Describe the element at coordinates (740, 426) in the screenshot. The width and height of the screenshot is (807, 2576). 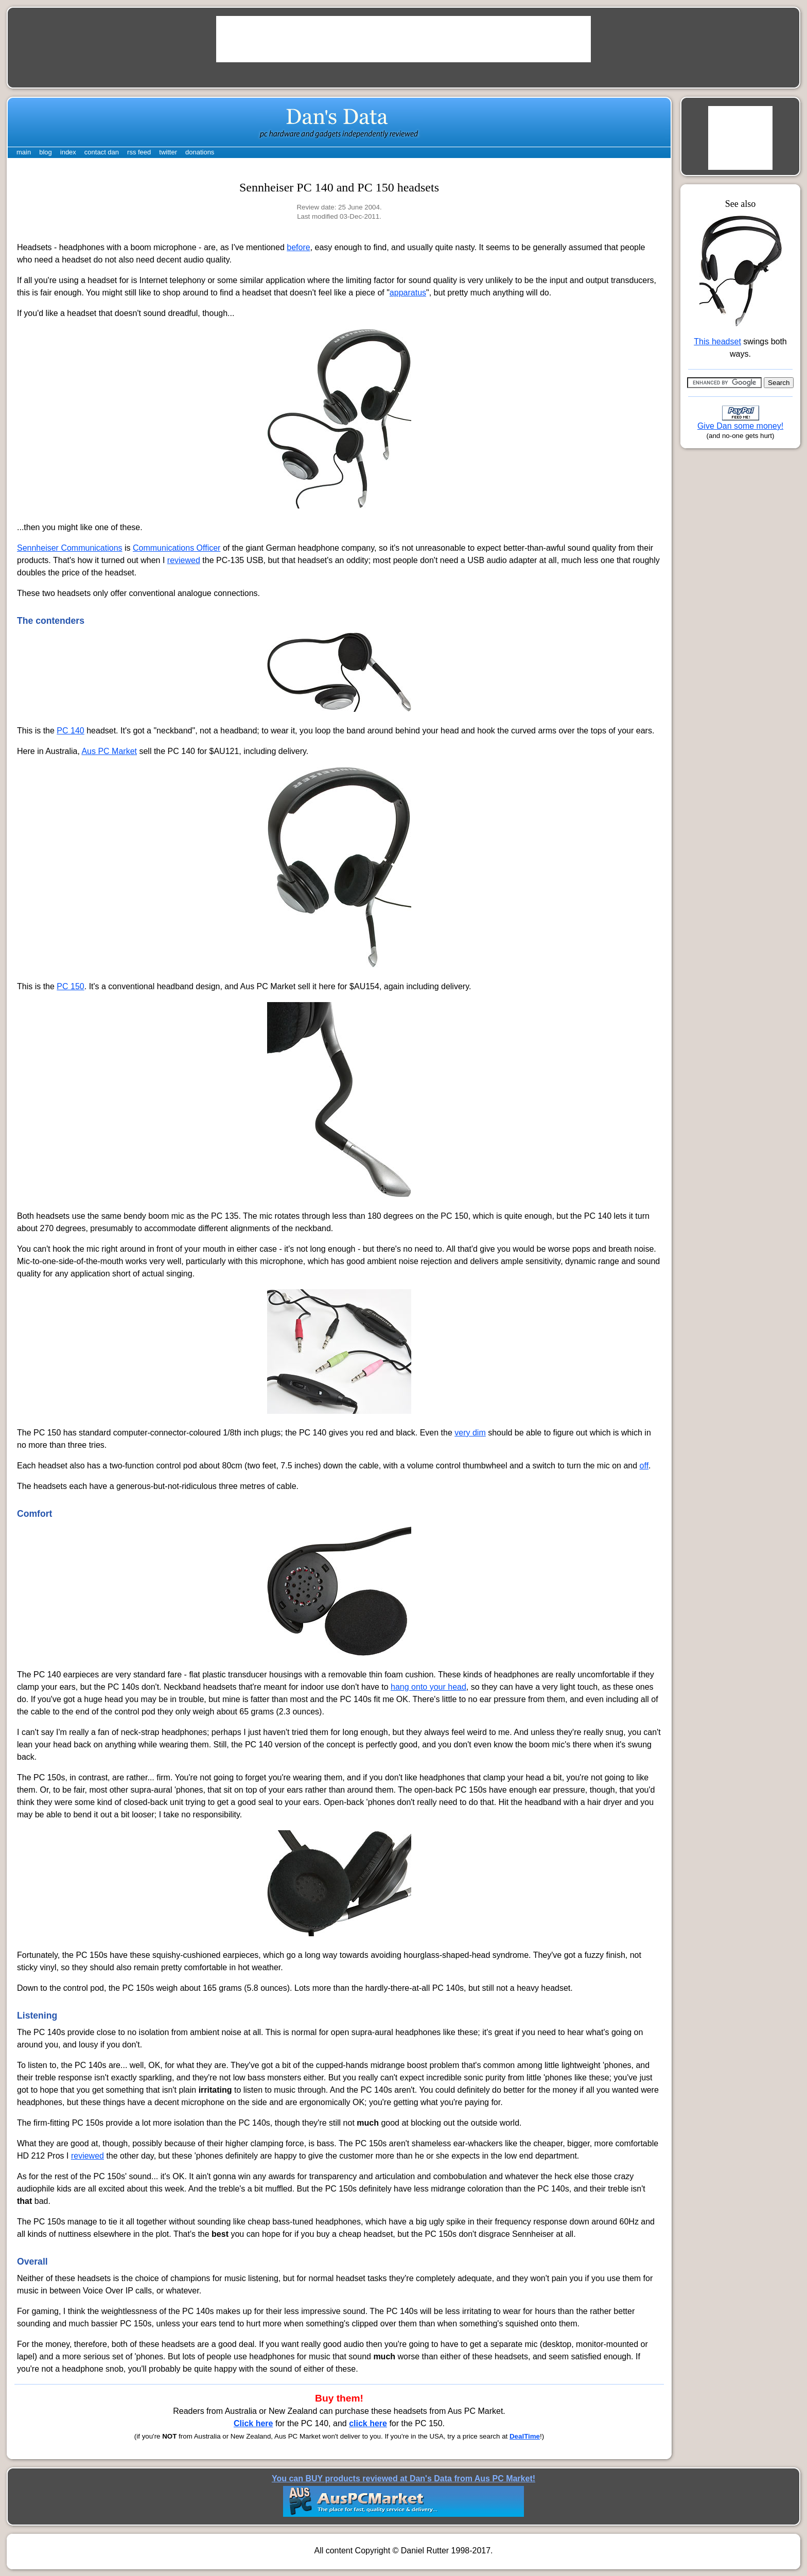
I see `Give Dan some money!` at that location.